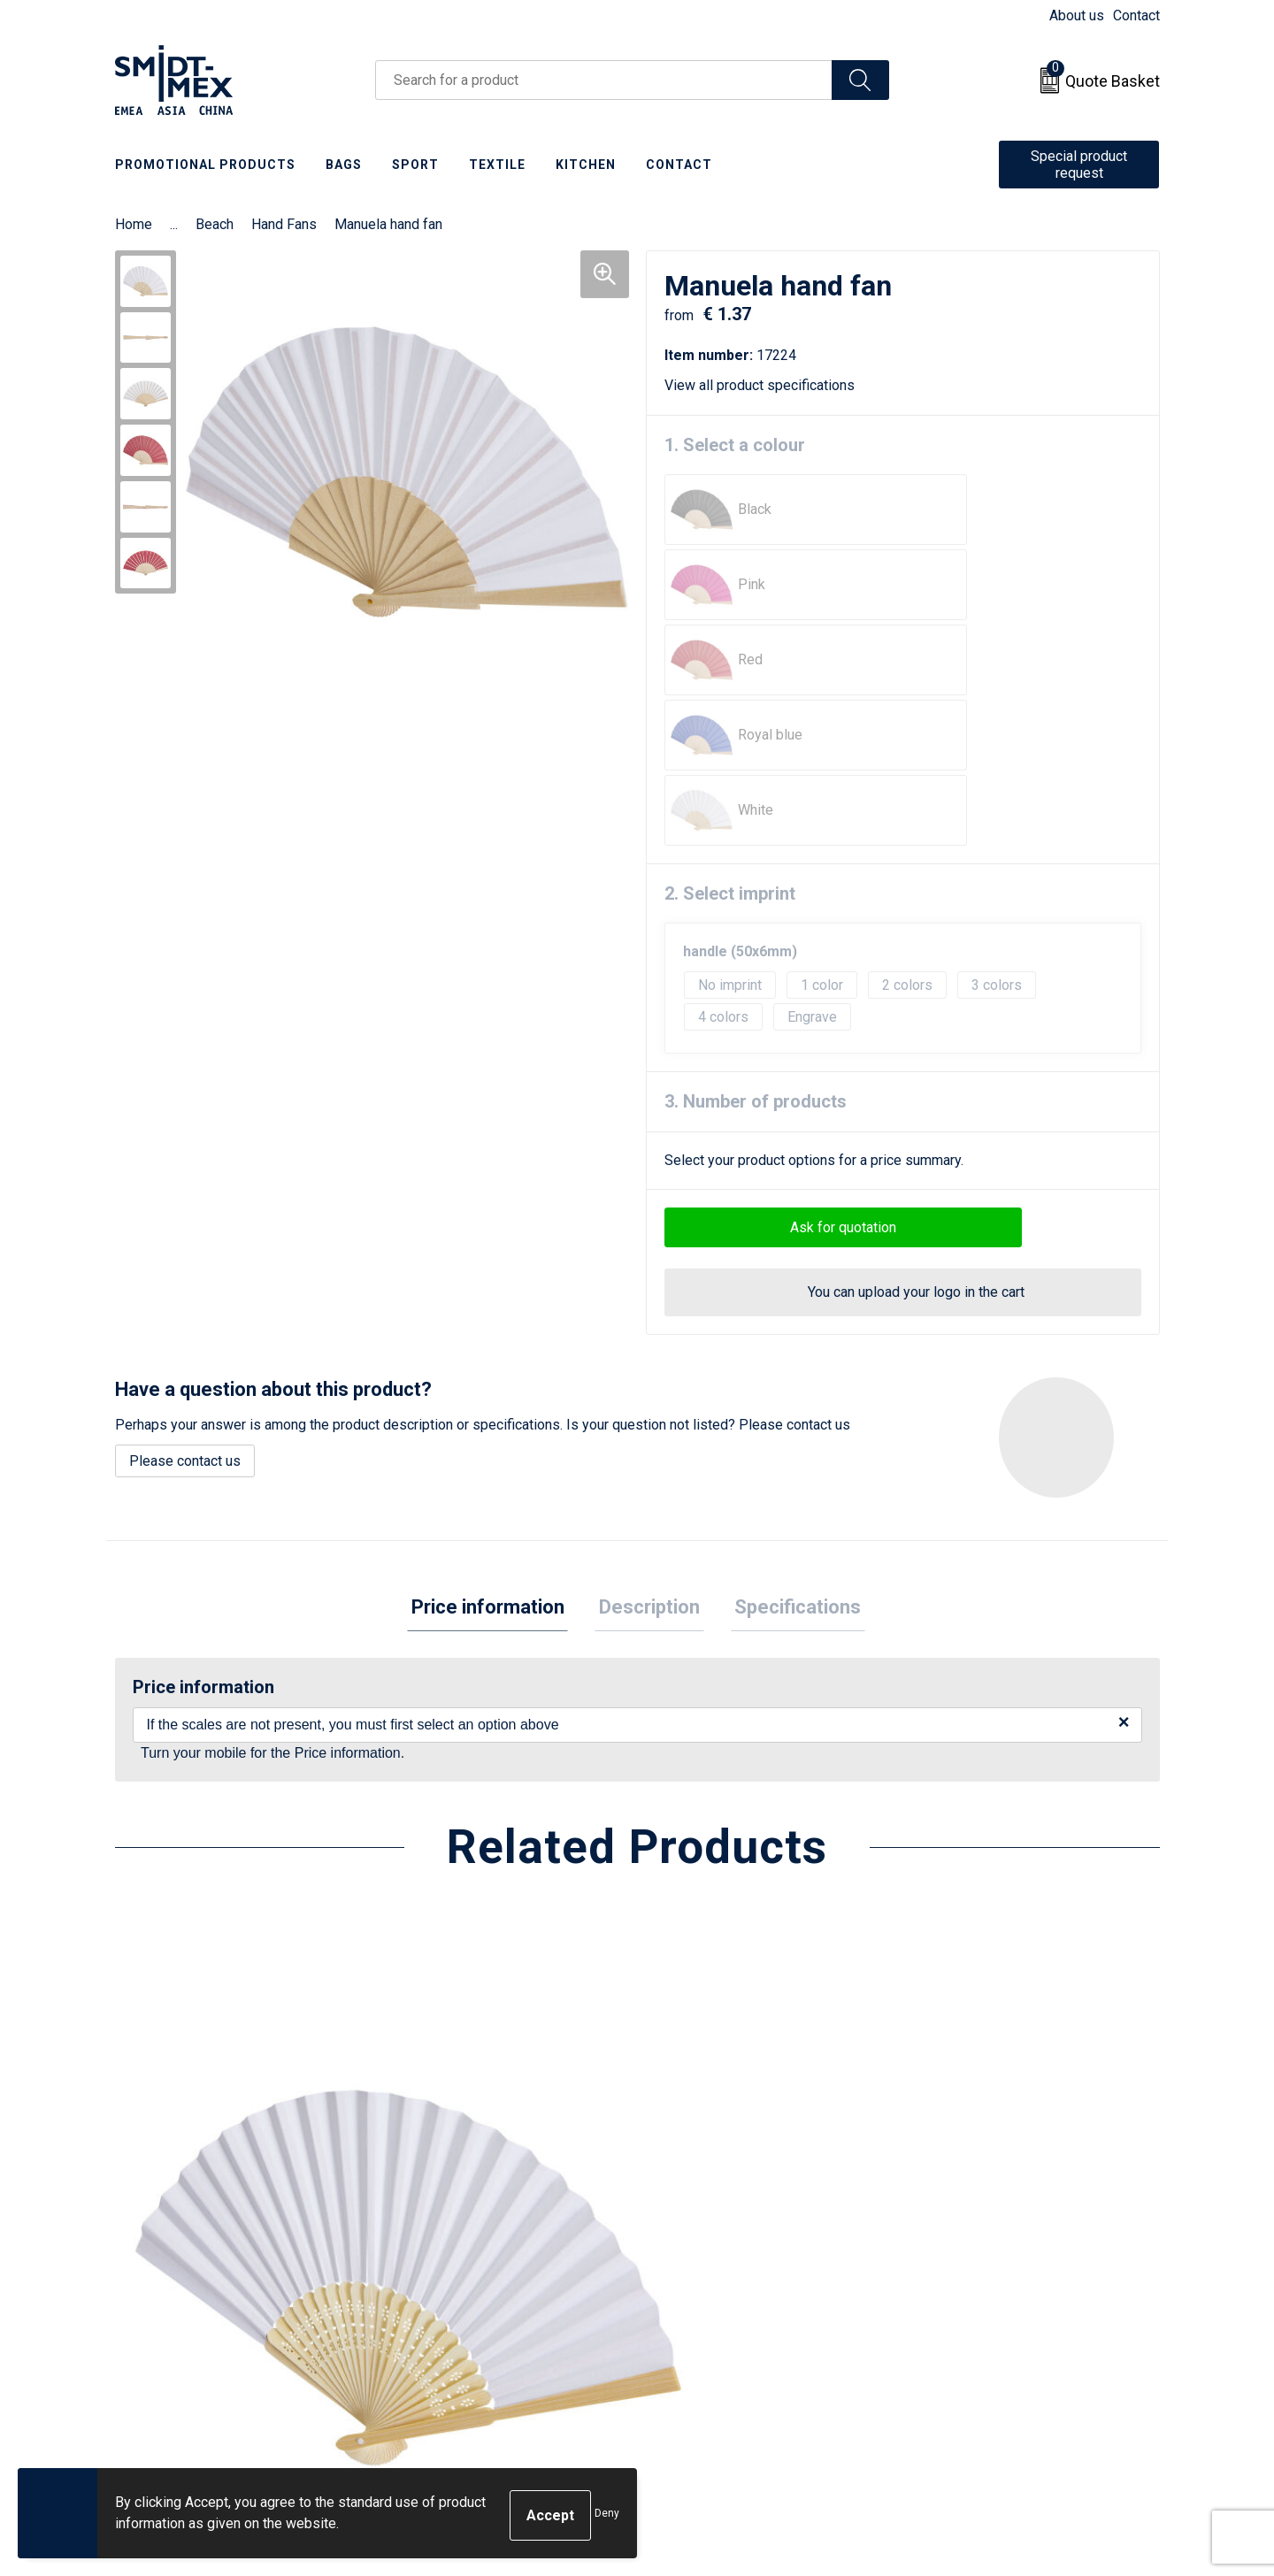 Image resolution: width=1274 pixels, height=2576 pixels. Describe the element at coordinates (1136, 15) in the screenshot. I see `Contact` at that location.